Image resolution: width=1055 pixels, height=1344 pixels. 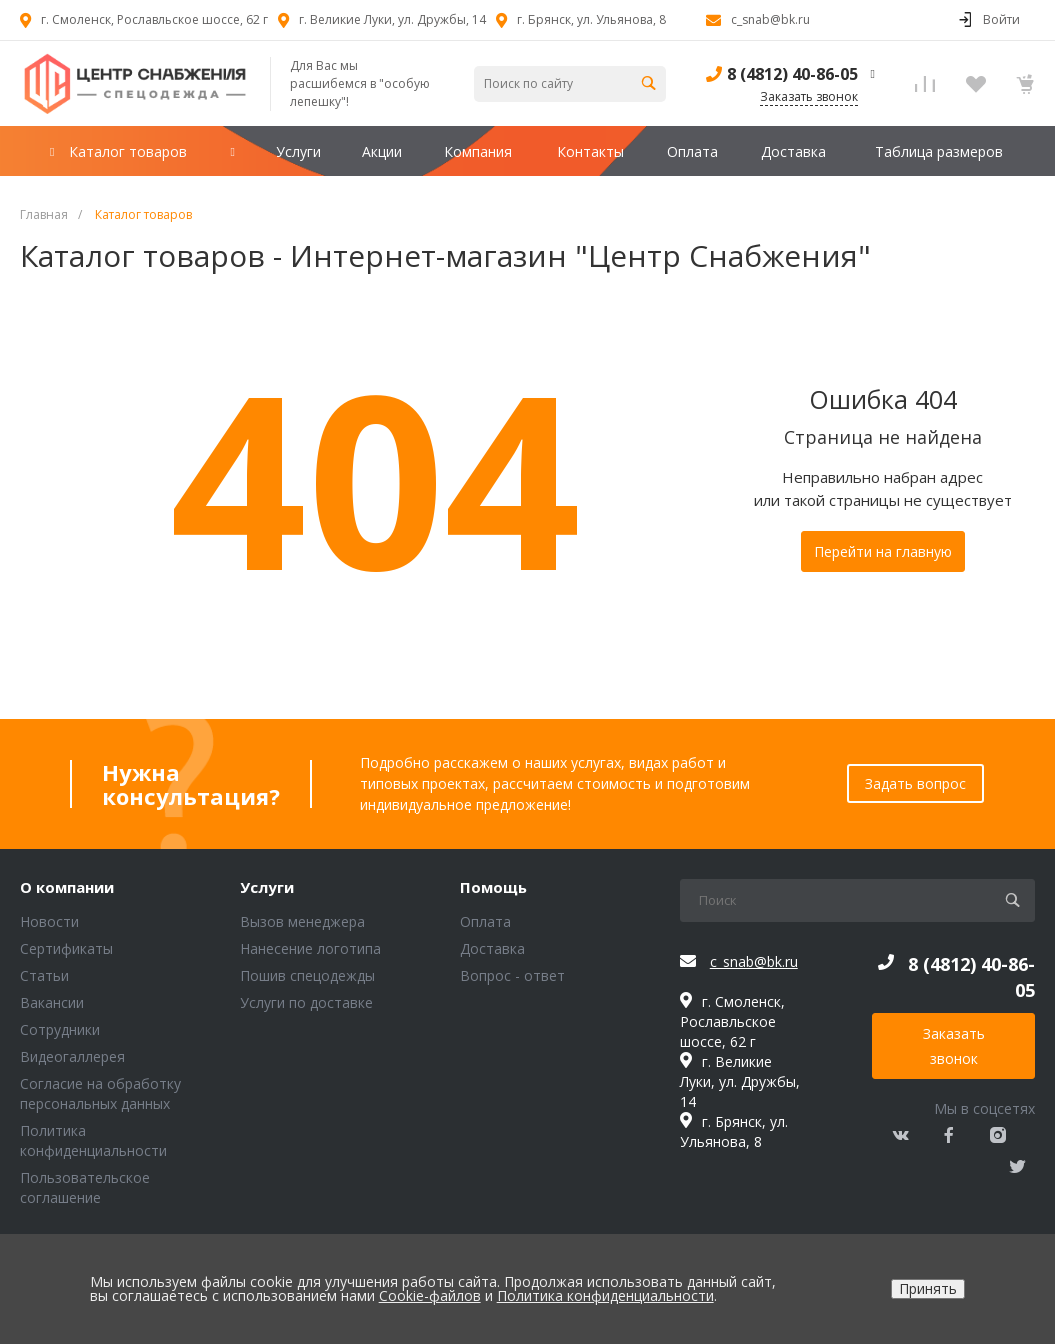 What do you see at coordinates (100, 1093) in the screenshot?
I see `Согласие на обработку персональных данных` at bounding box center [100, 1093].